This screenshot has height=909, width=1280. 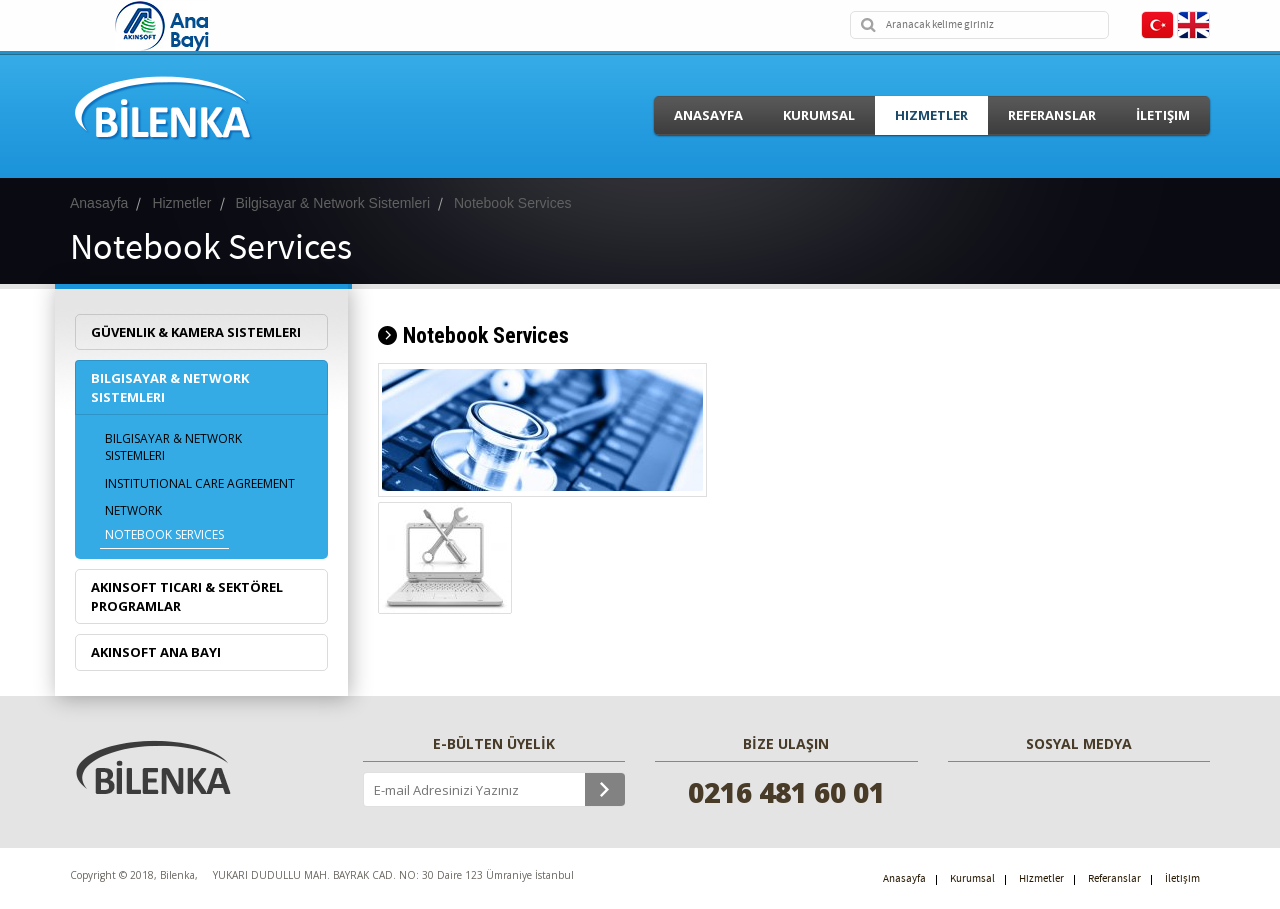 What do you see at coordinates (819, 115) in the screenshot?
I see `Kurumsal` at bounding box center [819, 115].